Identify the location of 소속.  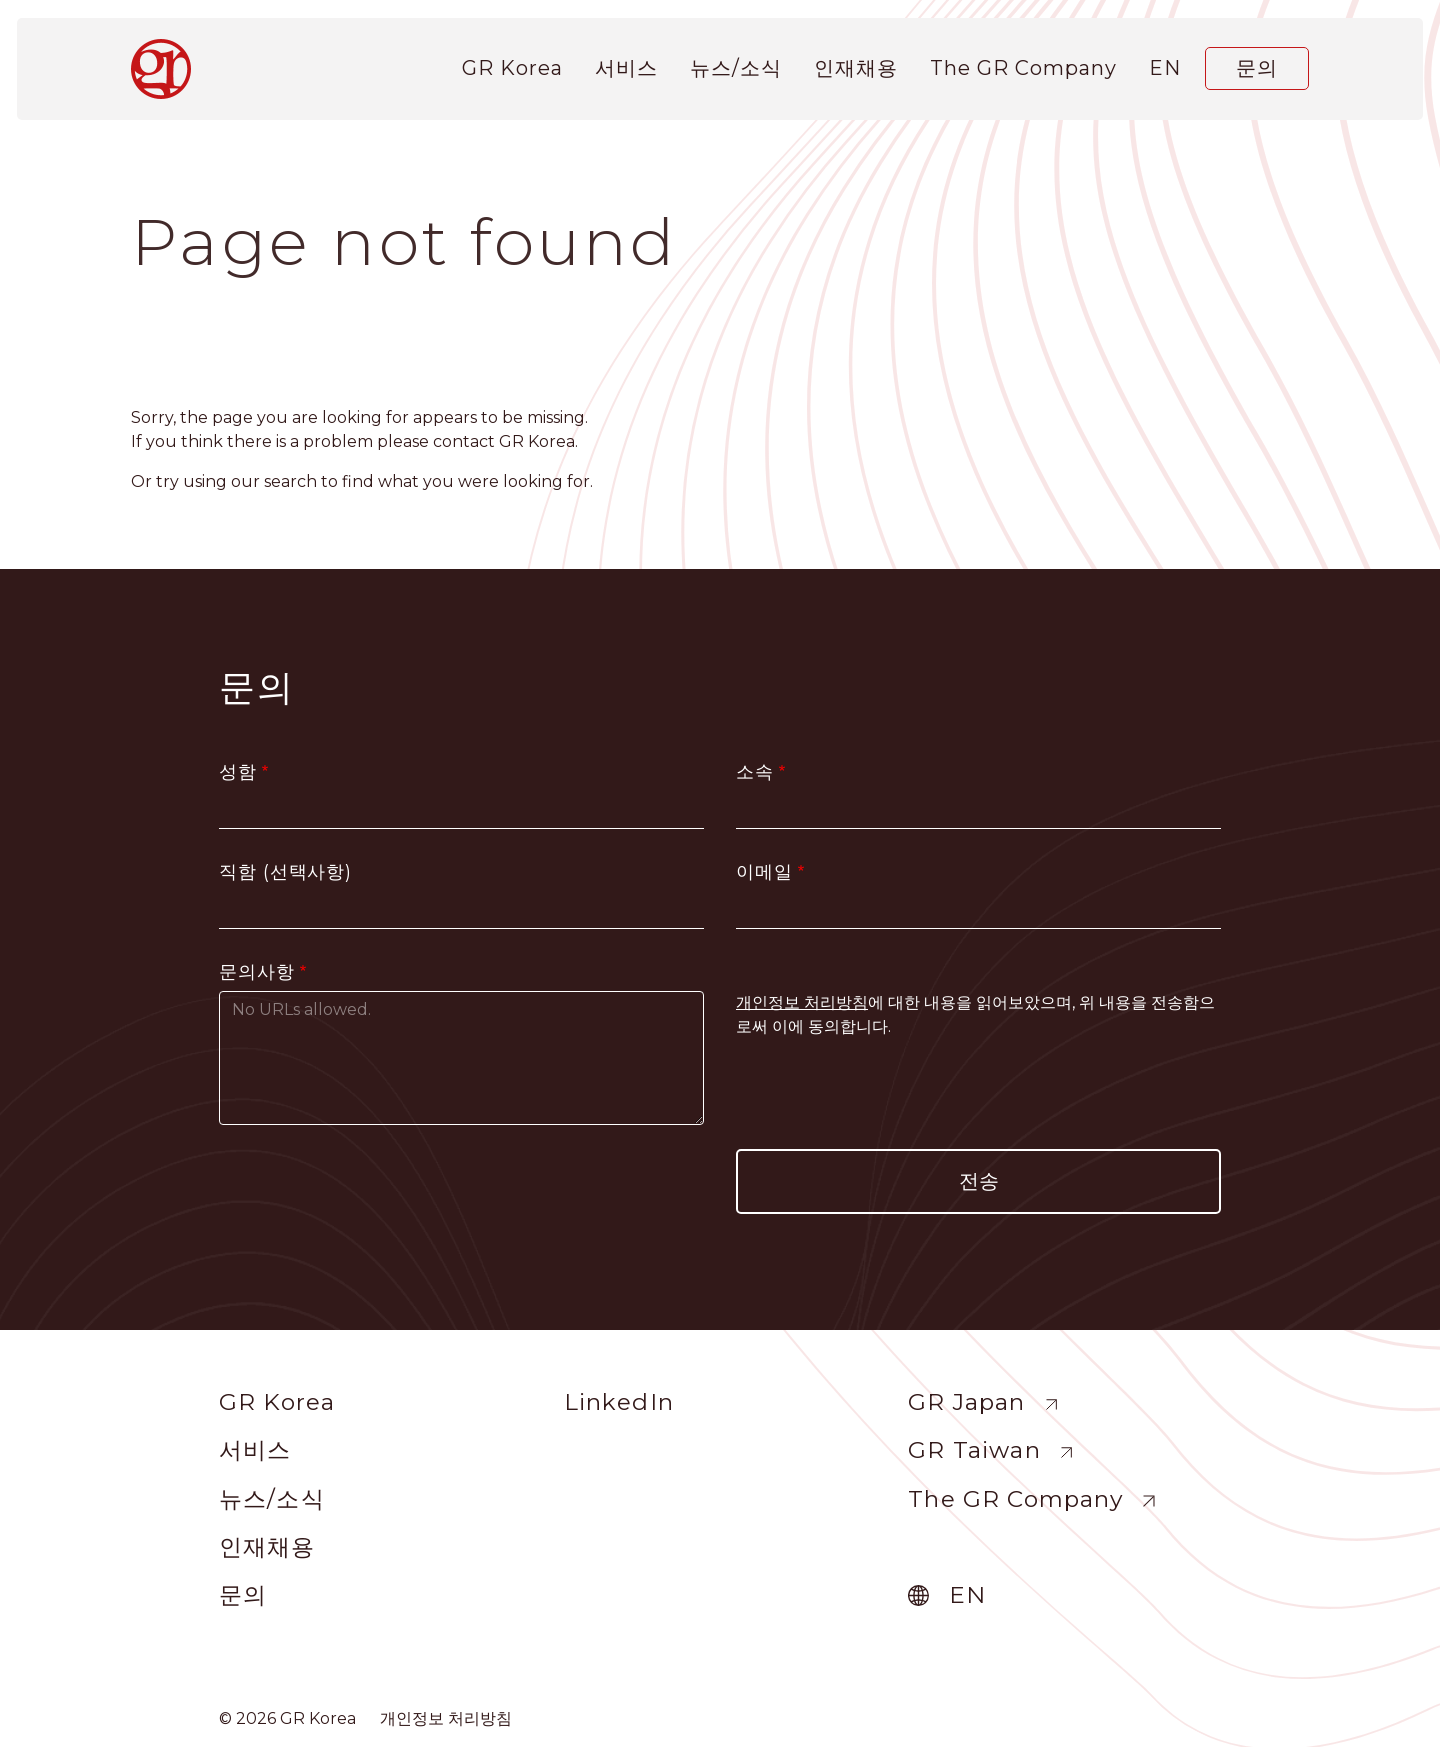
(755, 772).